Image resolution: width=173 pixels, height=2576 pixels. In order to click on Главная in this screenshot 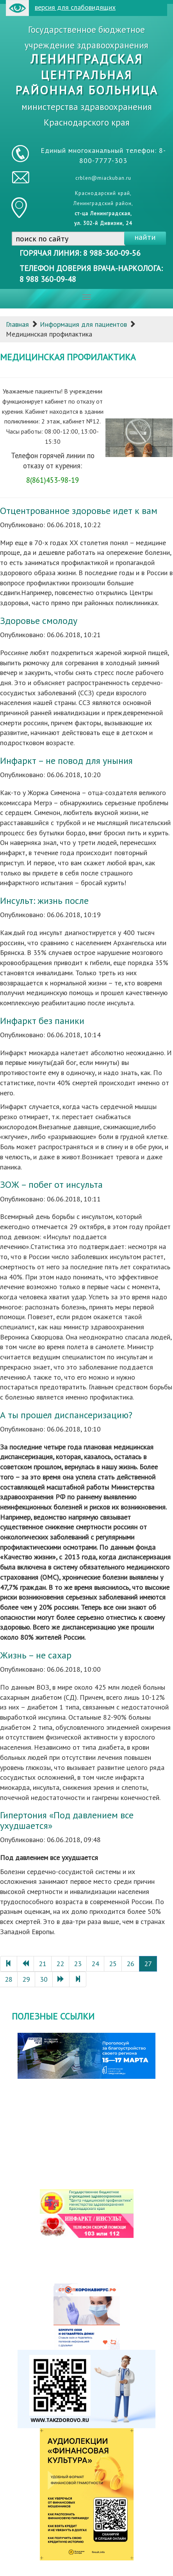, I will do `click(17, 324)`.